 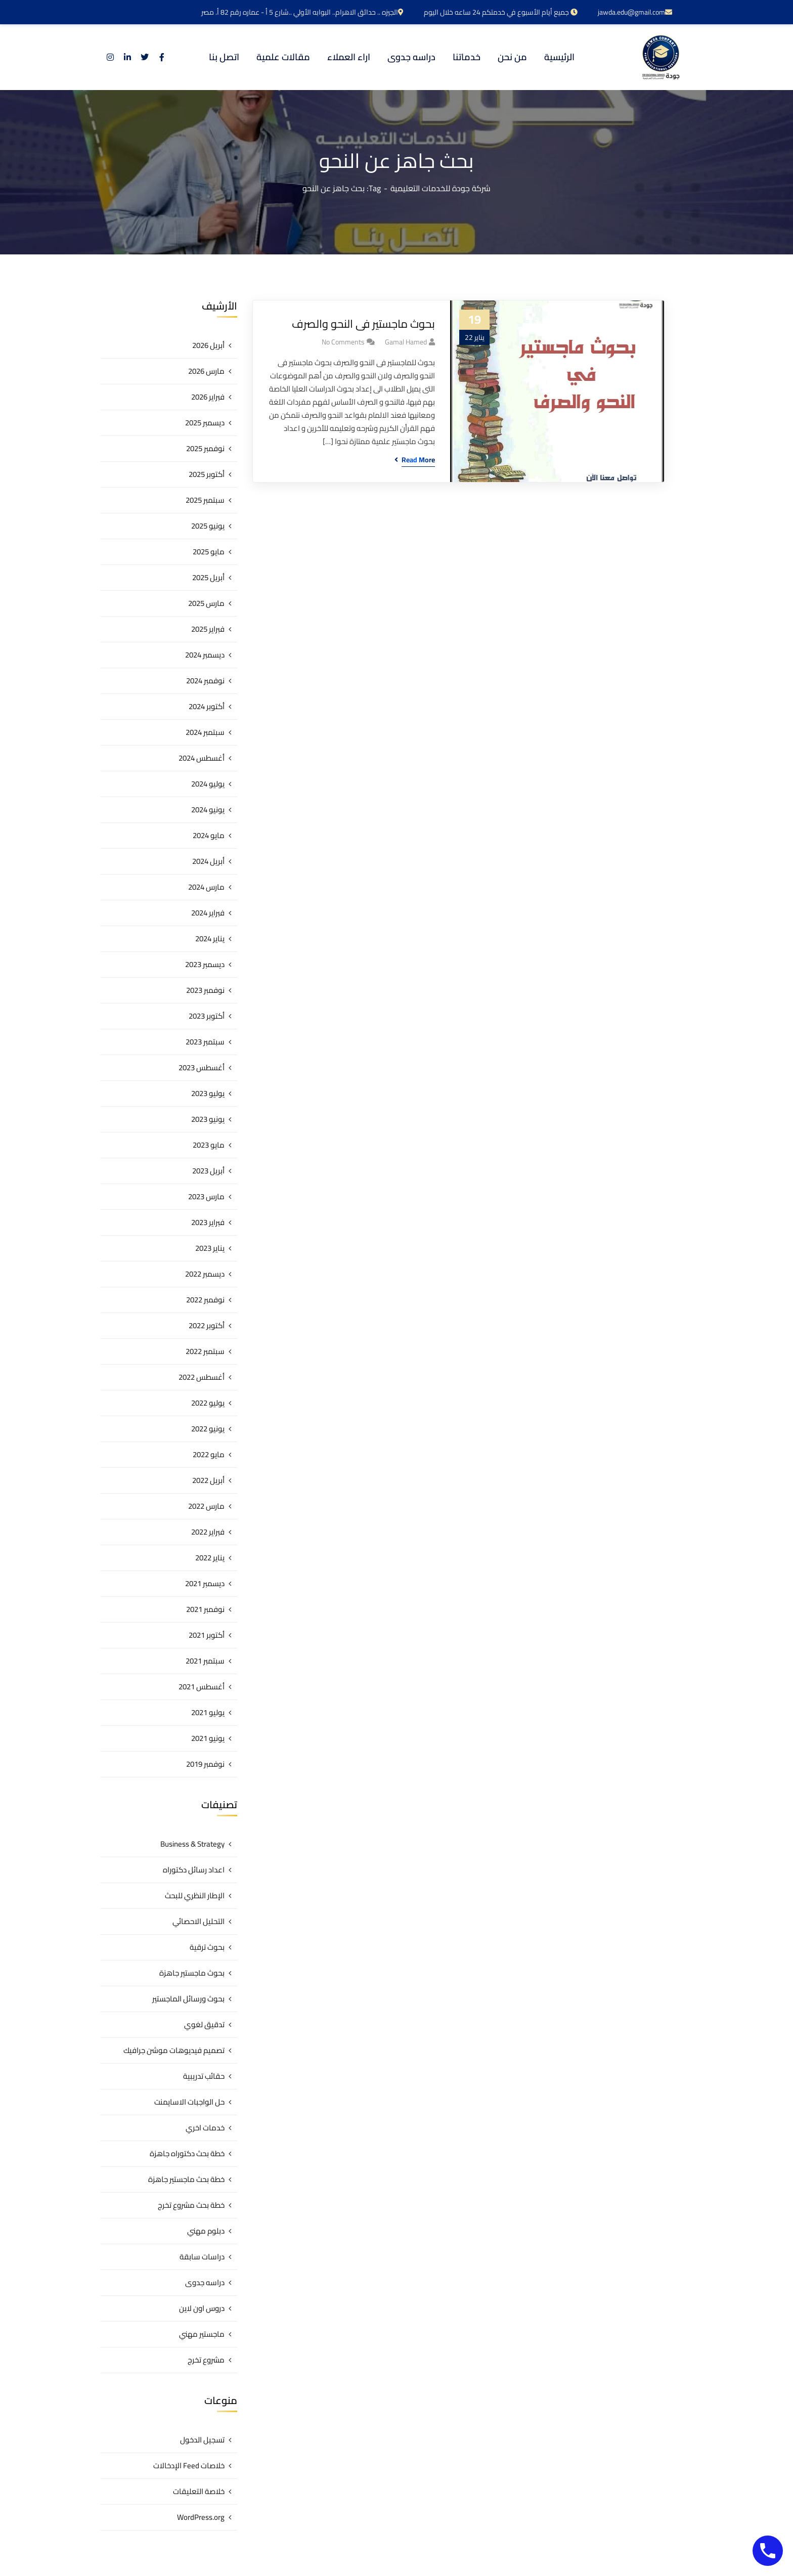 What do you see at coordinates (186, 2179) in the screenshot?
I see `خطة بحث ماجستير جاهزة` at bounding box center [186, 2179].